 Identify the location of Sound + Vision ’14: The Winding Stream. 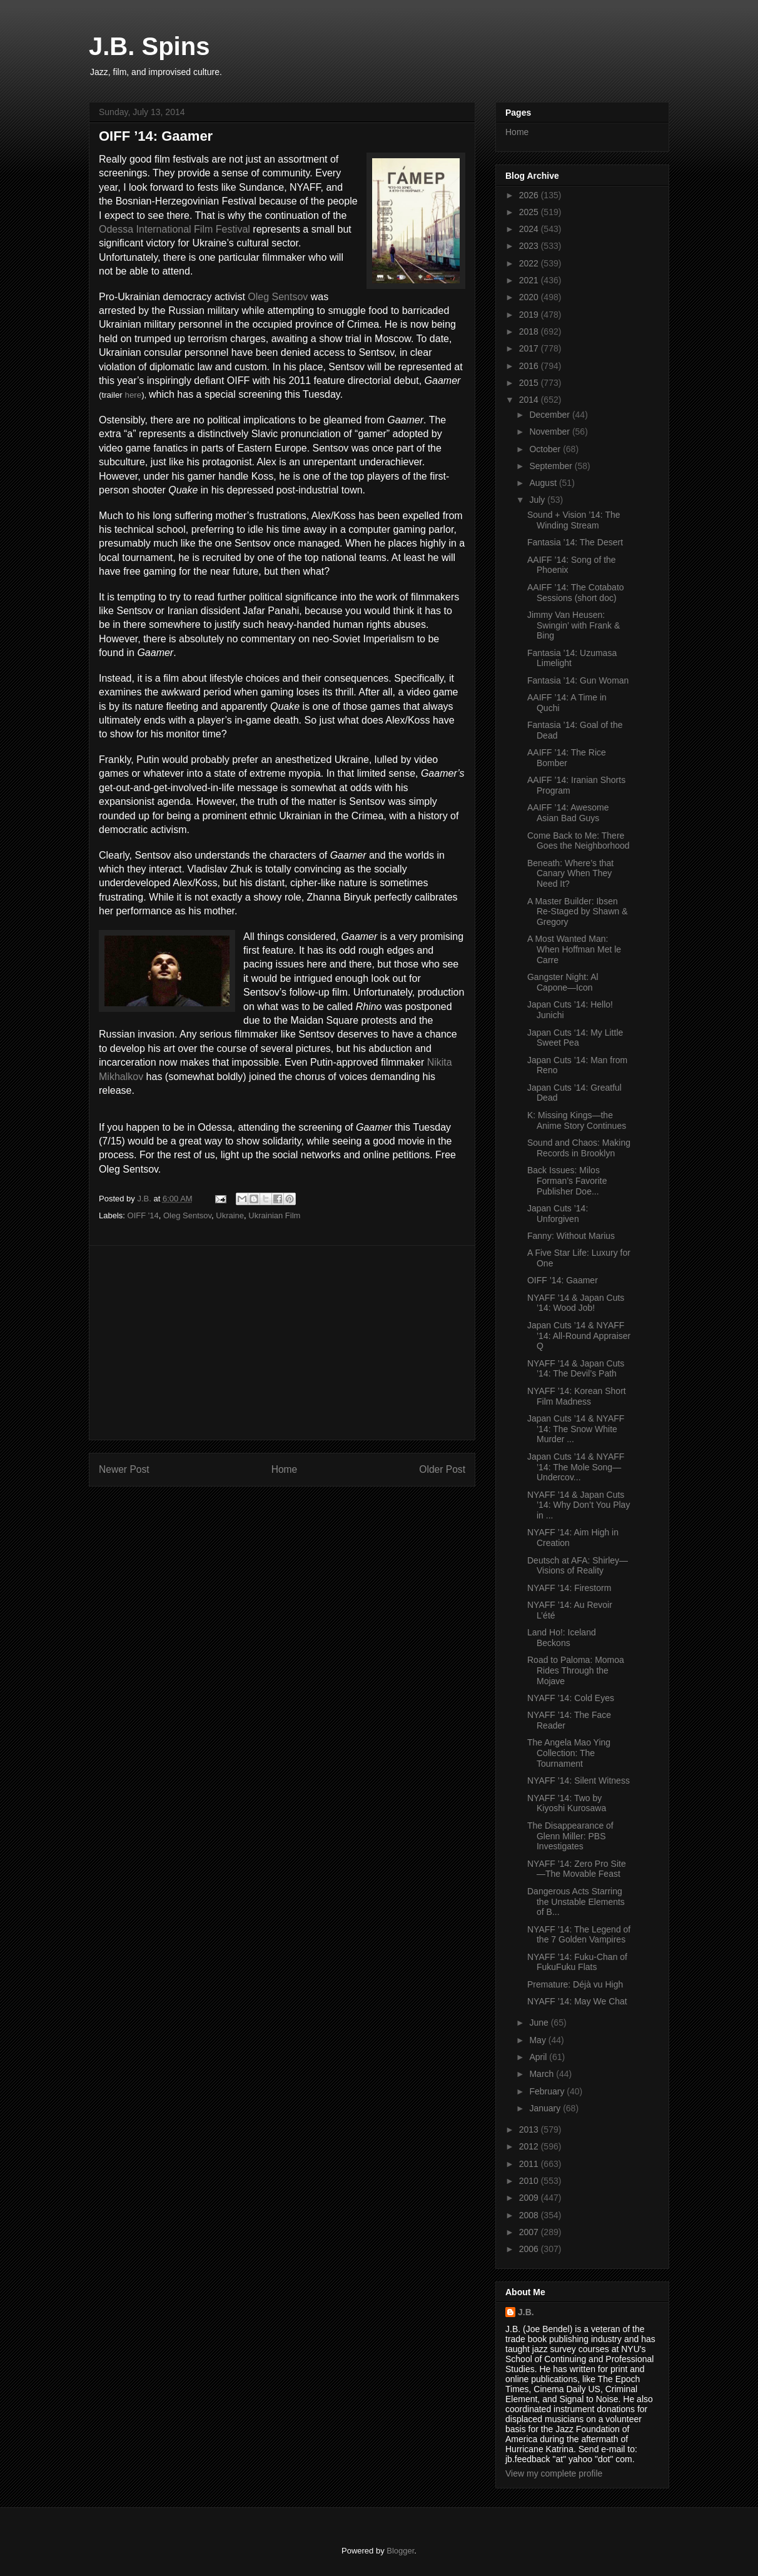
(573, 520).